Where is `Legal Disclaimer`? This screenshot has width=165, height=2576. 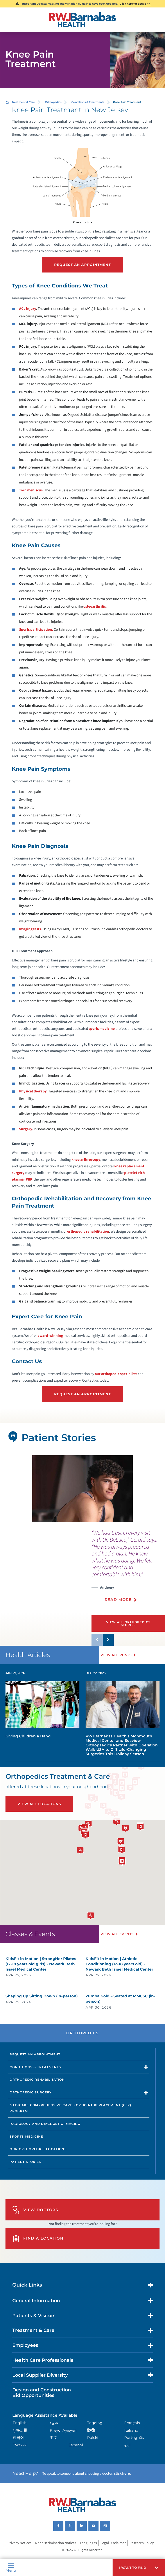
Legal Disclaimer is located at coordinates (113, 2543).